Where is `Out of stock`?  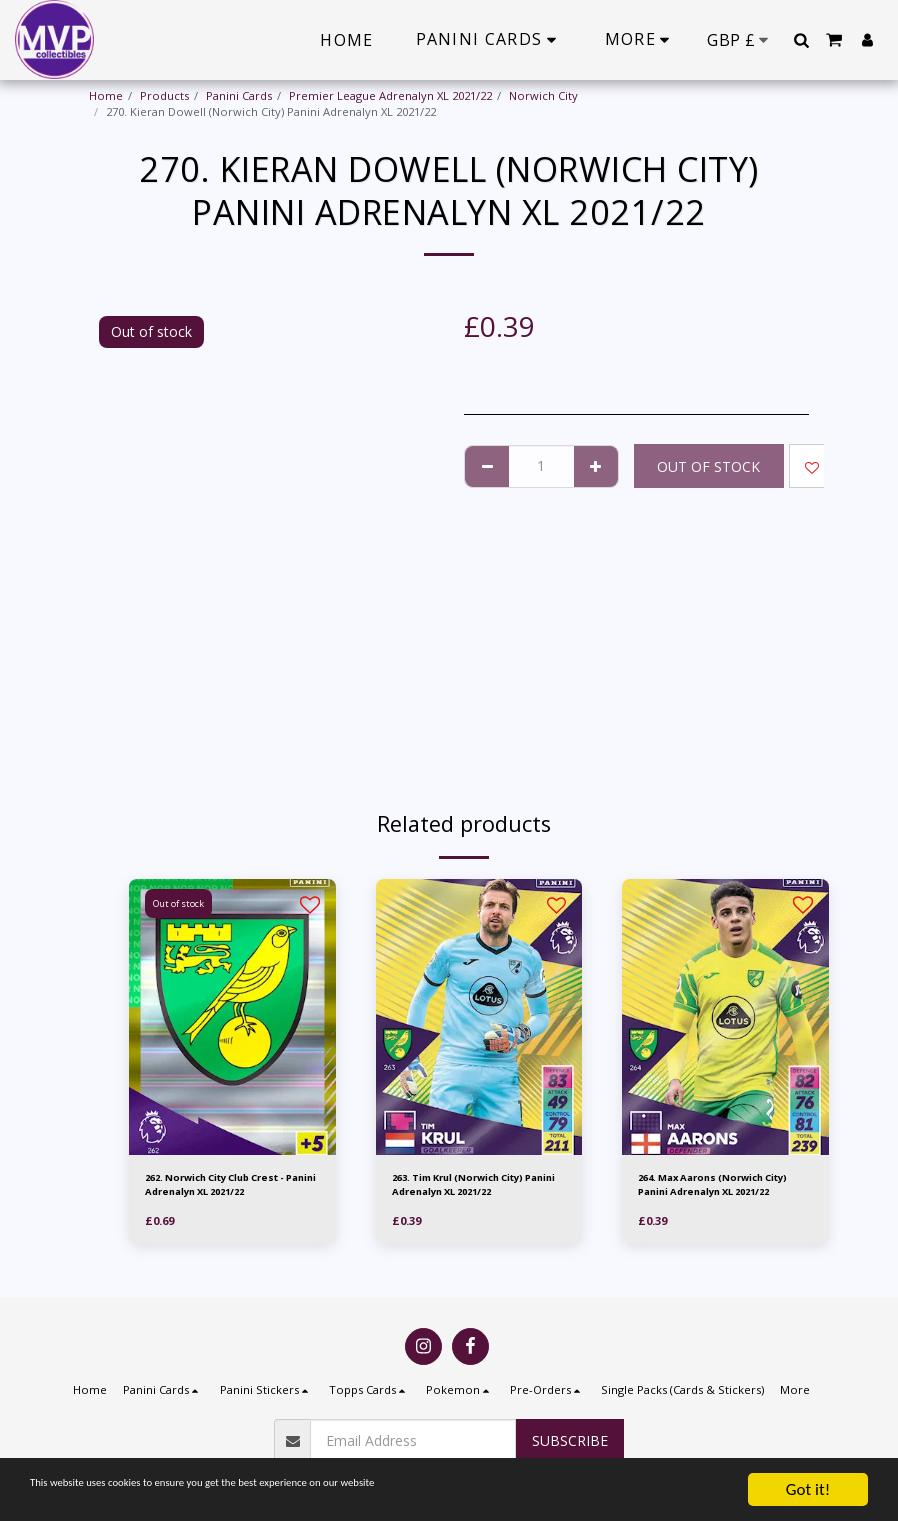 Out of stock is located at coordinates (708, 466).